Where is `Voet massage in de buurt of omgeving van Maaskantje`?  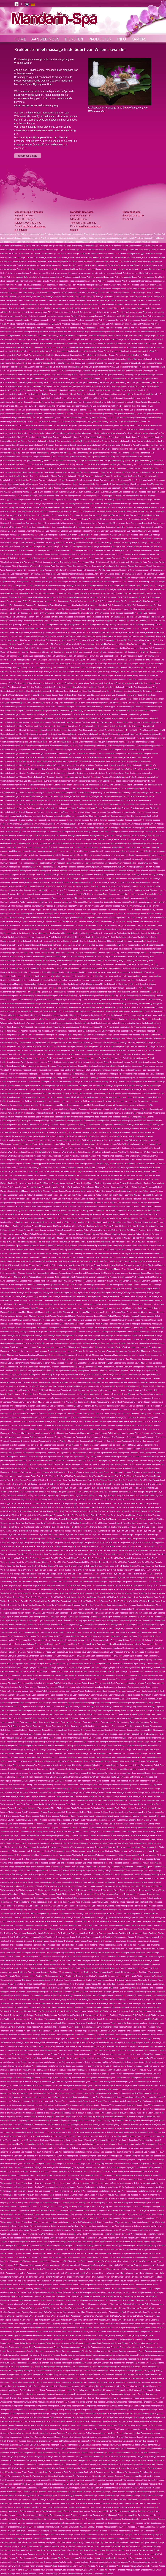
Voet massage in de buurt of omgeving van Maaskantje is located at coordinates (84, 2156).